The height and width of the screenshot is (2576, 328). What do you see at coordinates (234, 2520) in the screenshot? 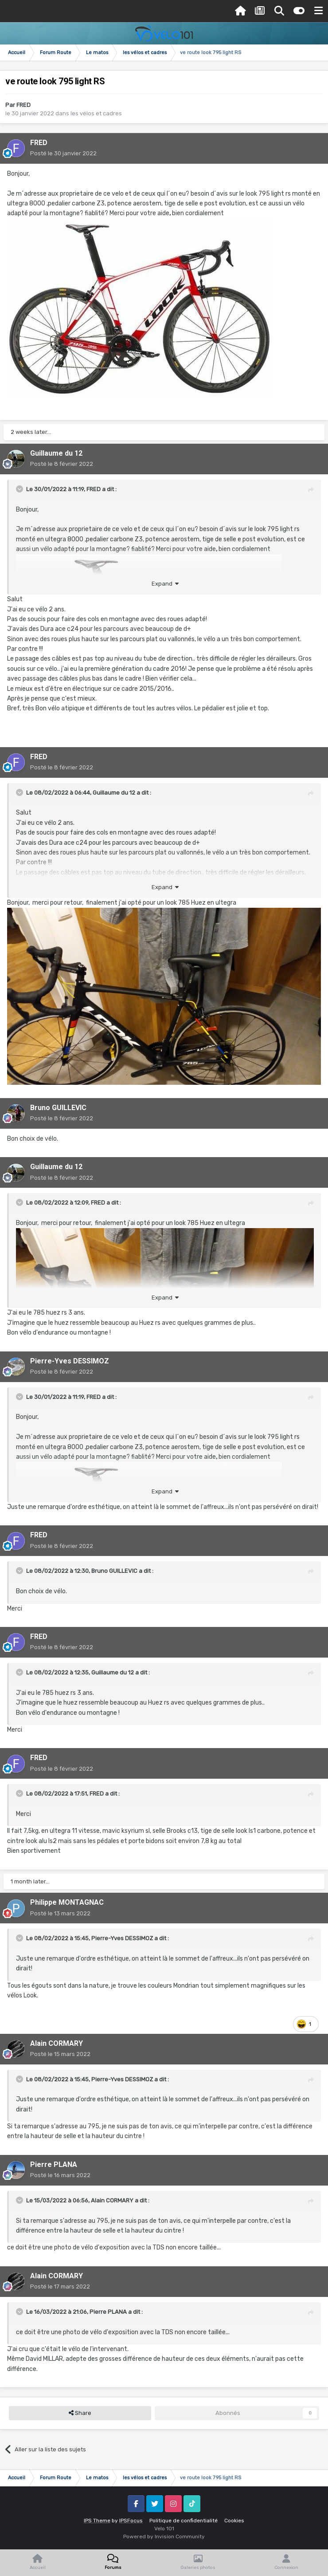
I see `Cookies` at bounding box center [234, 2520].